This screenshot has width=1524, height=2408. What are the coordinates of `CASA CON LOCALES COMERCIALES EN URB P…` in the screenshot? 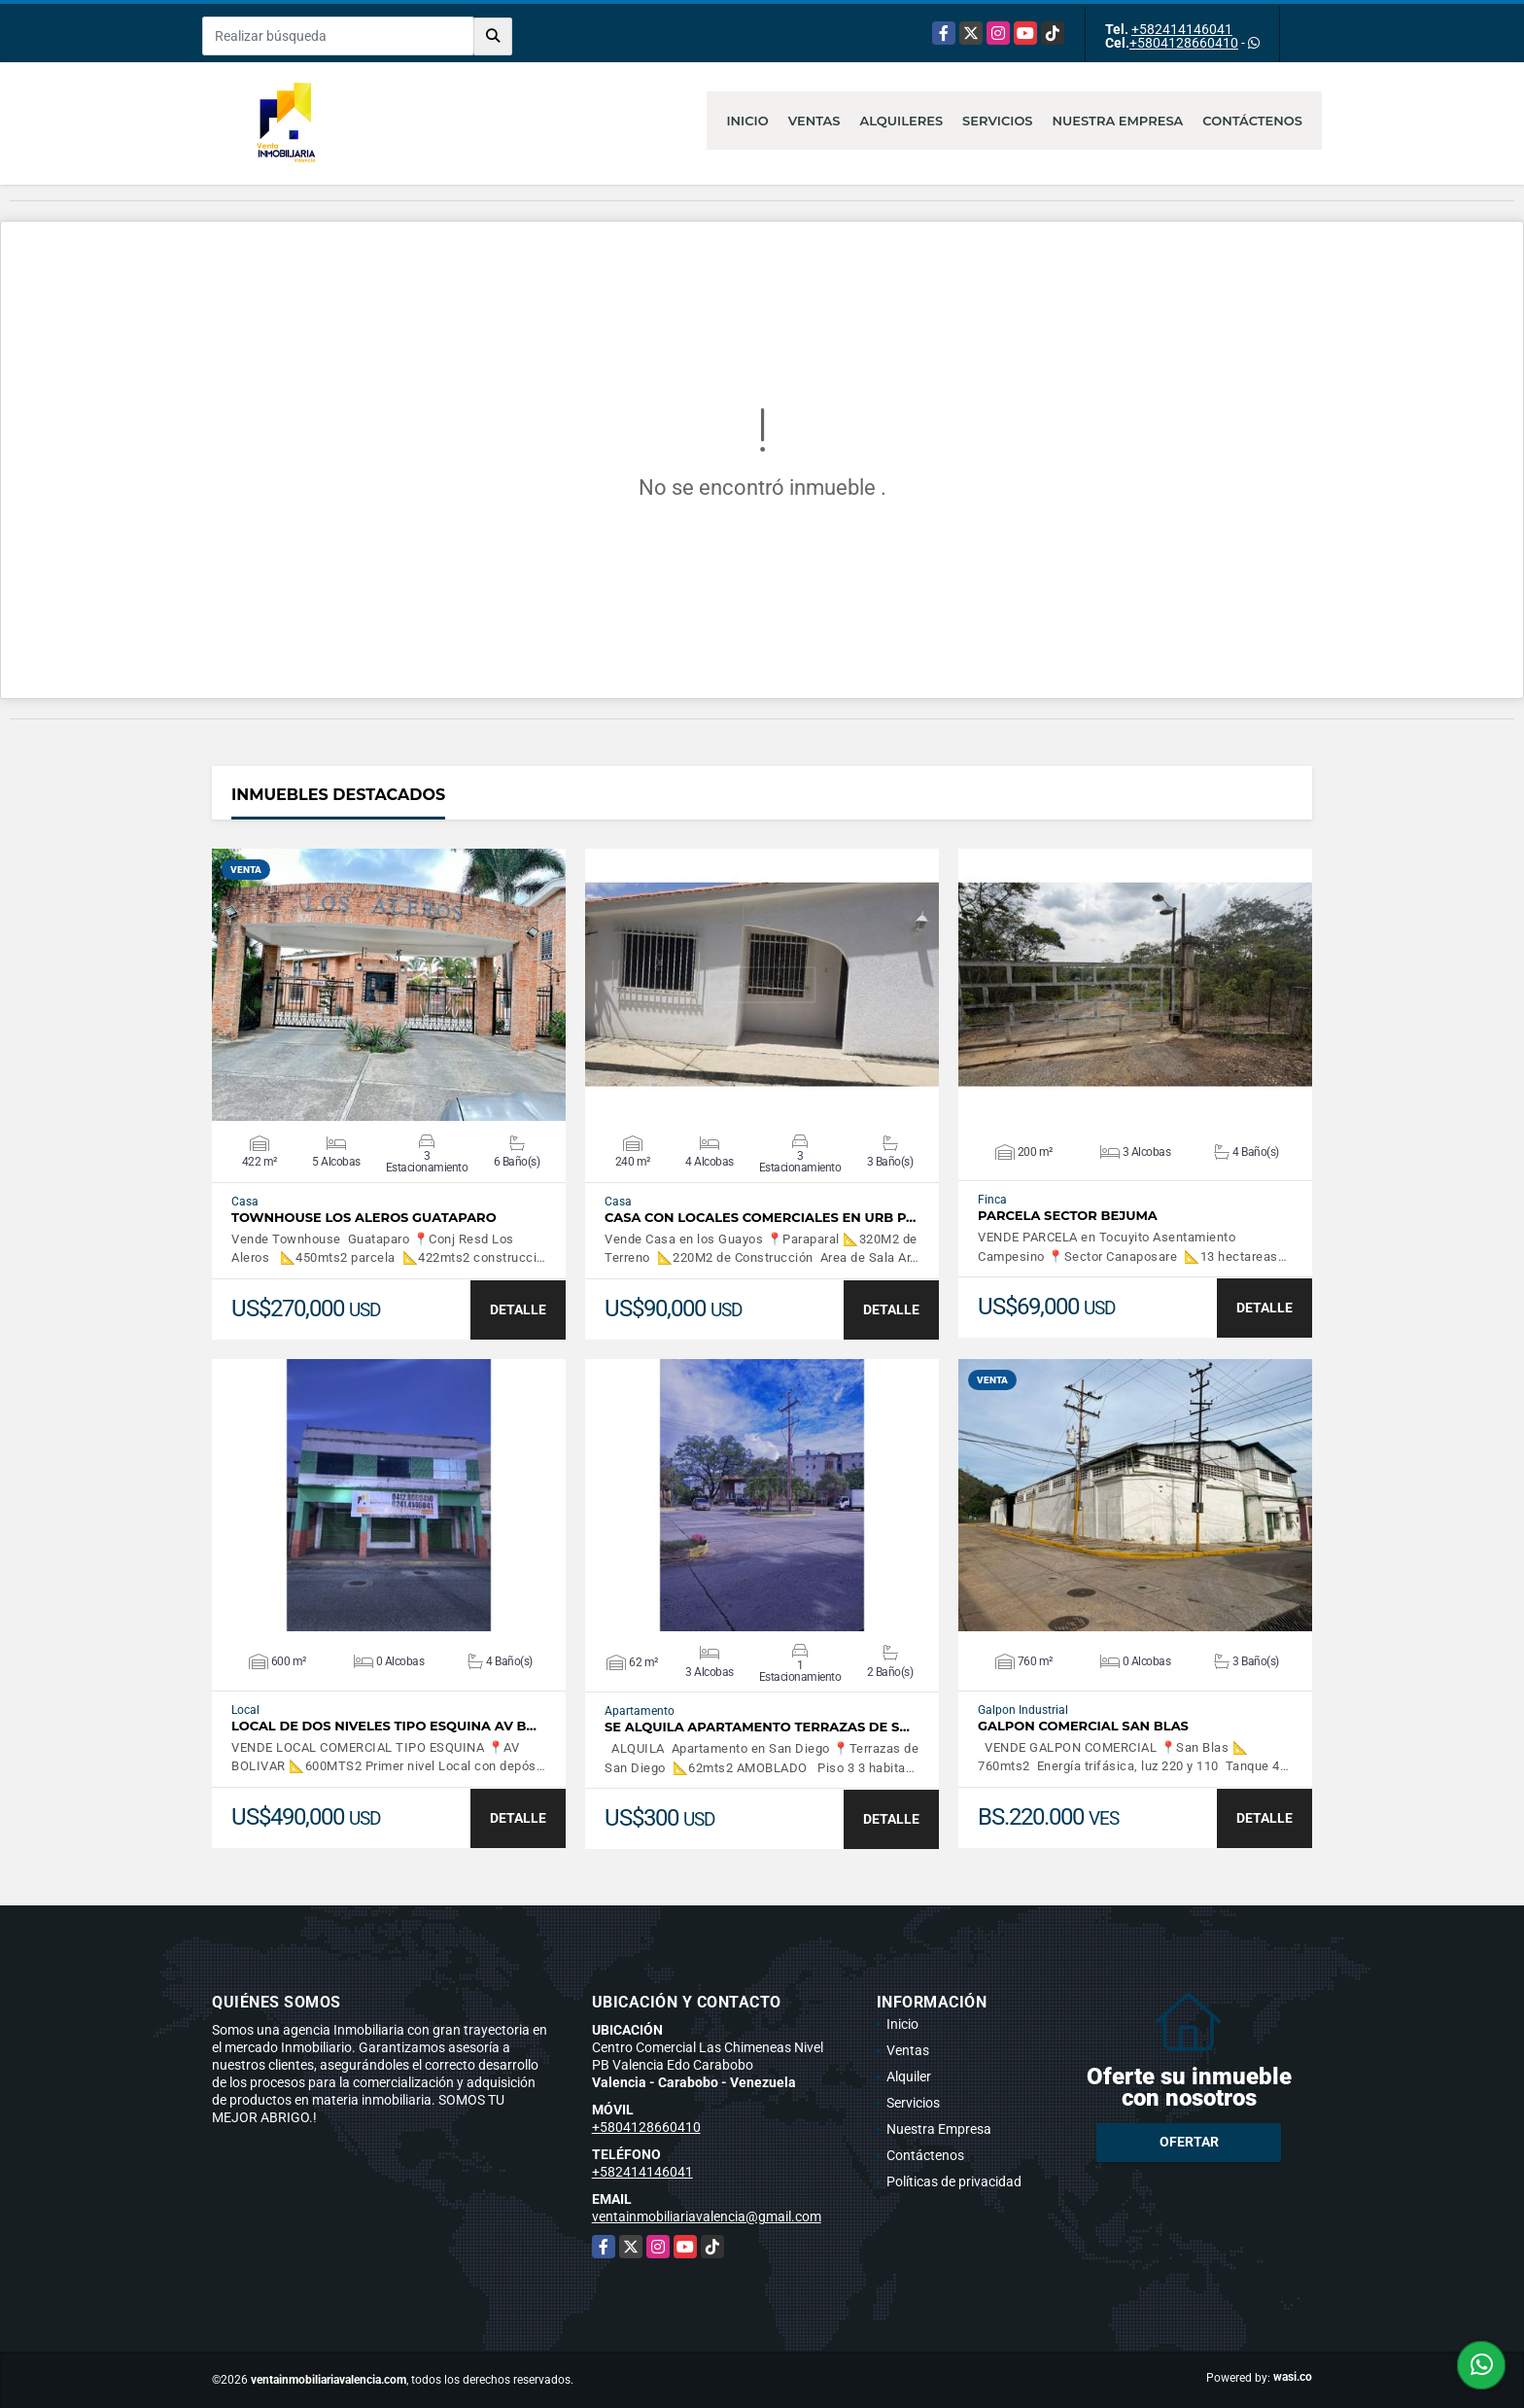 It's located at (760, 1217).